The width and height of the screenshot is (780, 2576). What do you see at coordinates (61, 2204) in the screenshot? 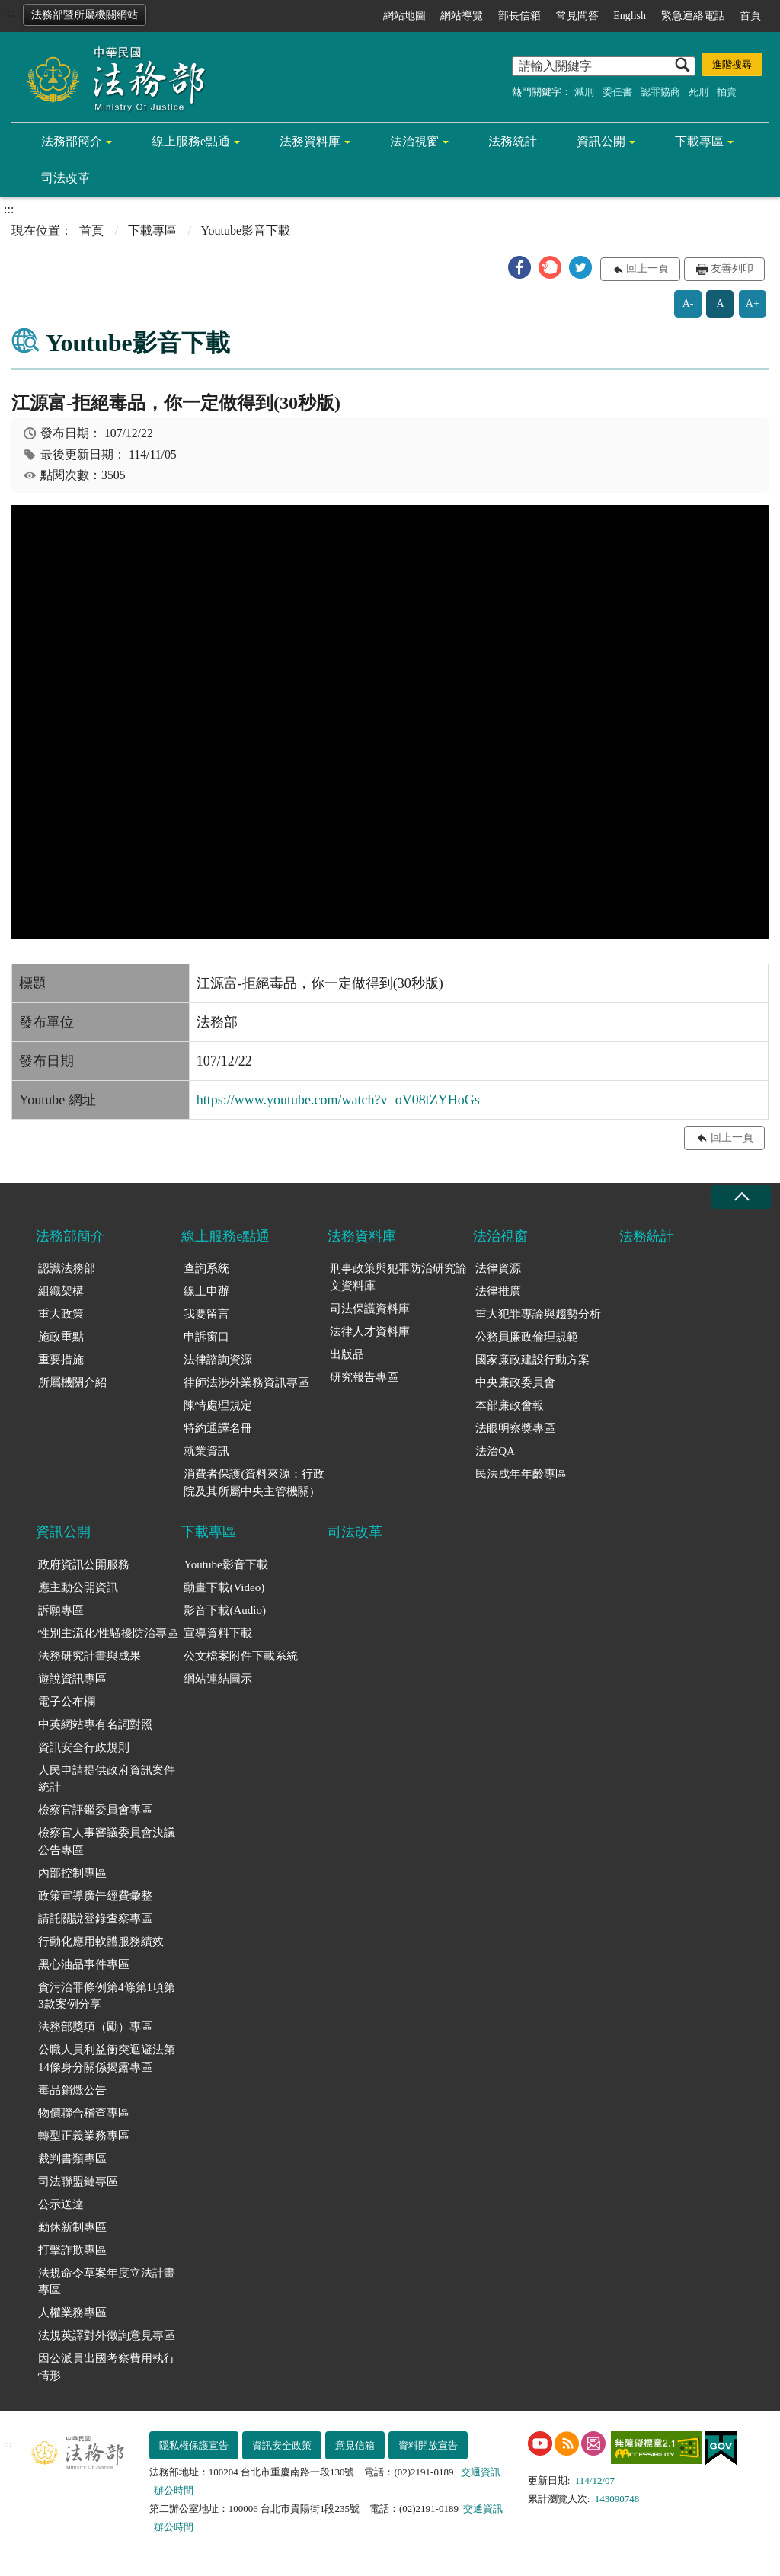
I see `公示送達` at bounding box center [61, 2204].